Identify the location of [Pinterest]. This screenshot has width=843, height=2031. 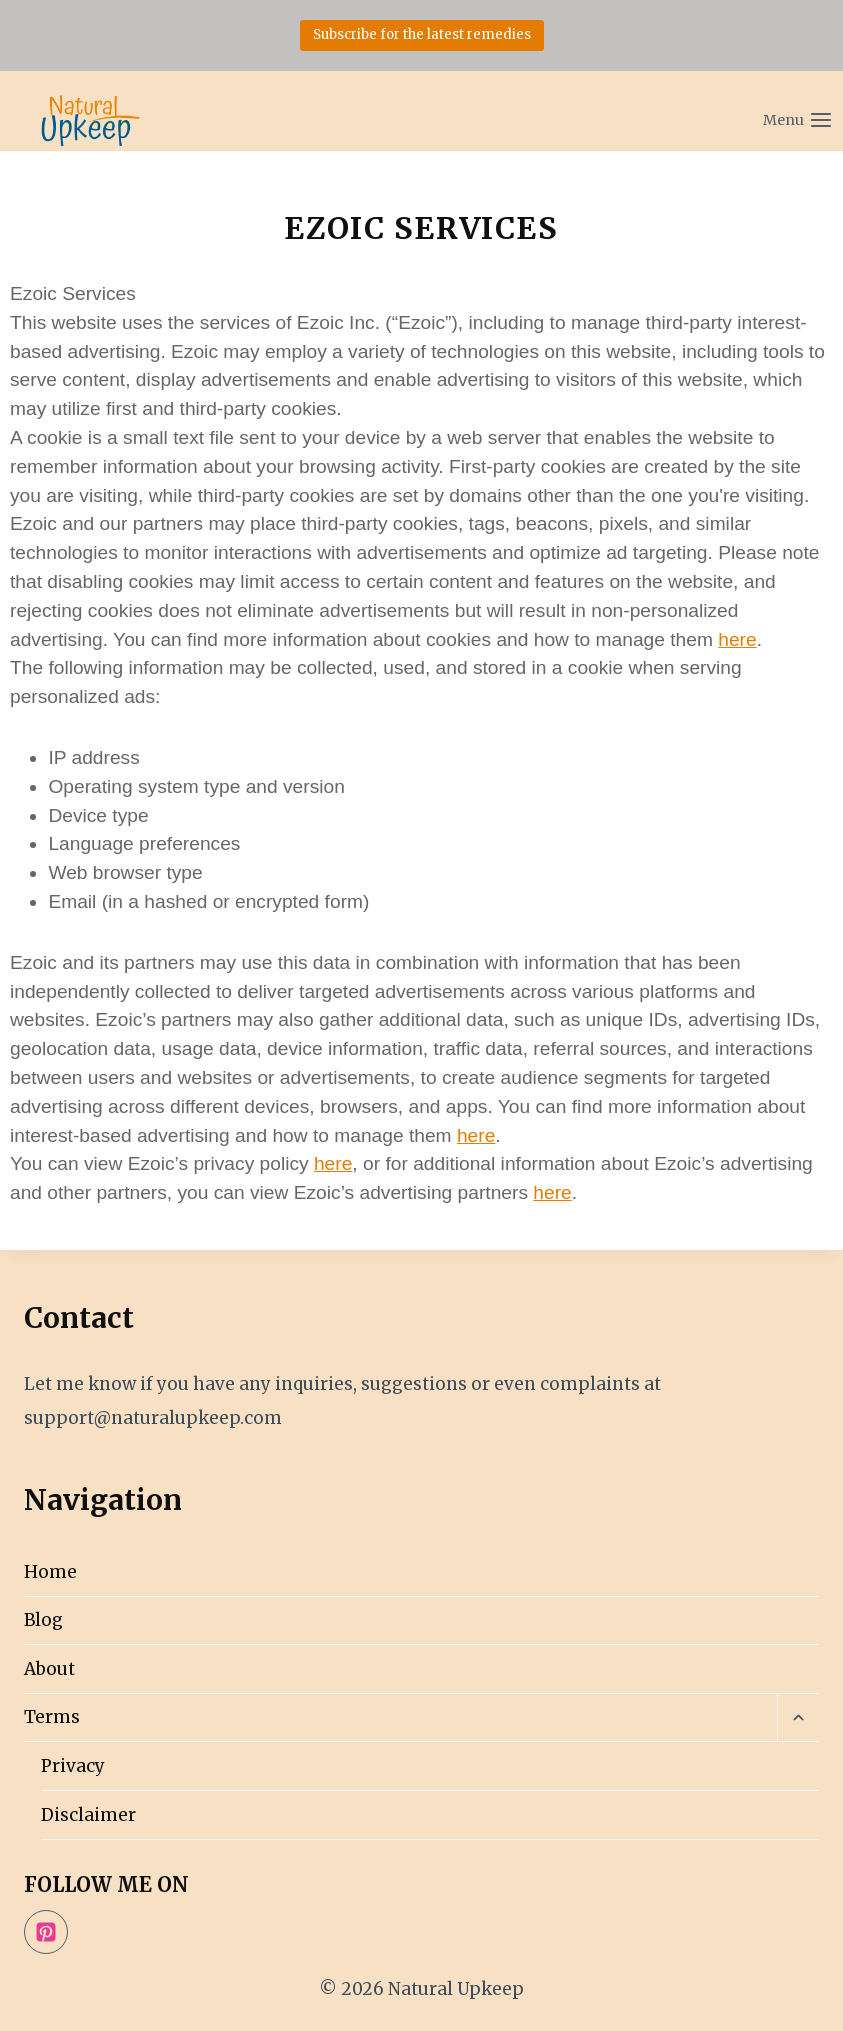
(46, 1932).